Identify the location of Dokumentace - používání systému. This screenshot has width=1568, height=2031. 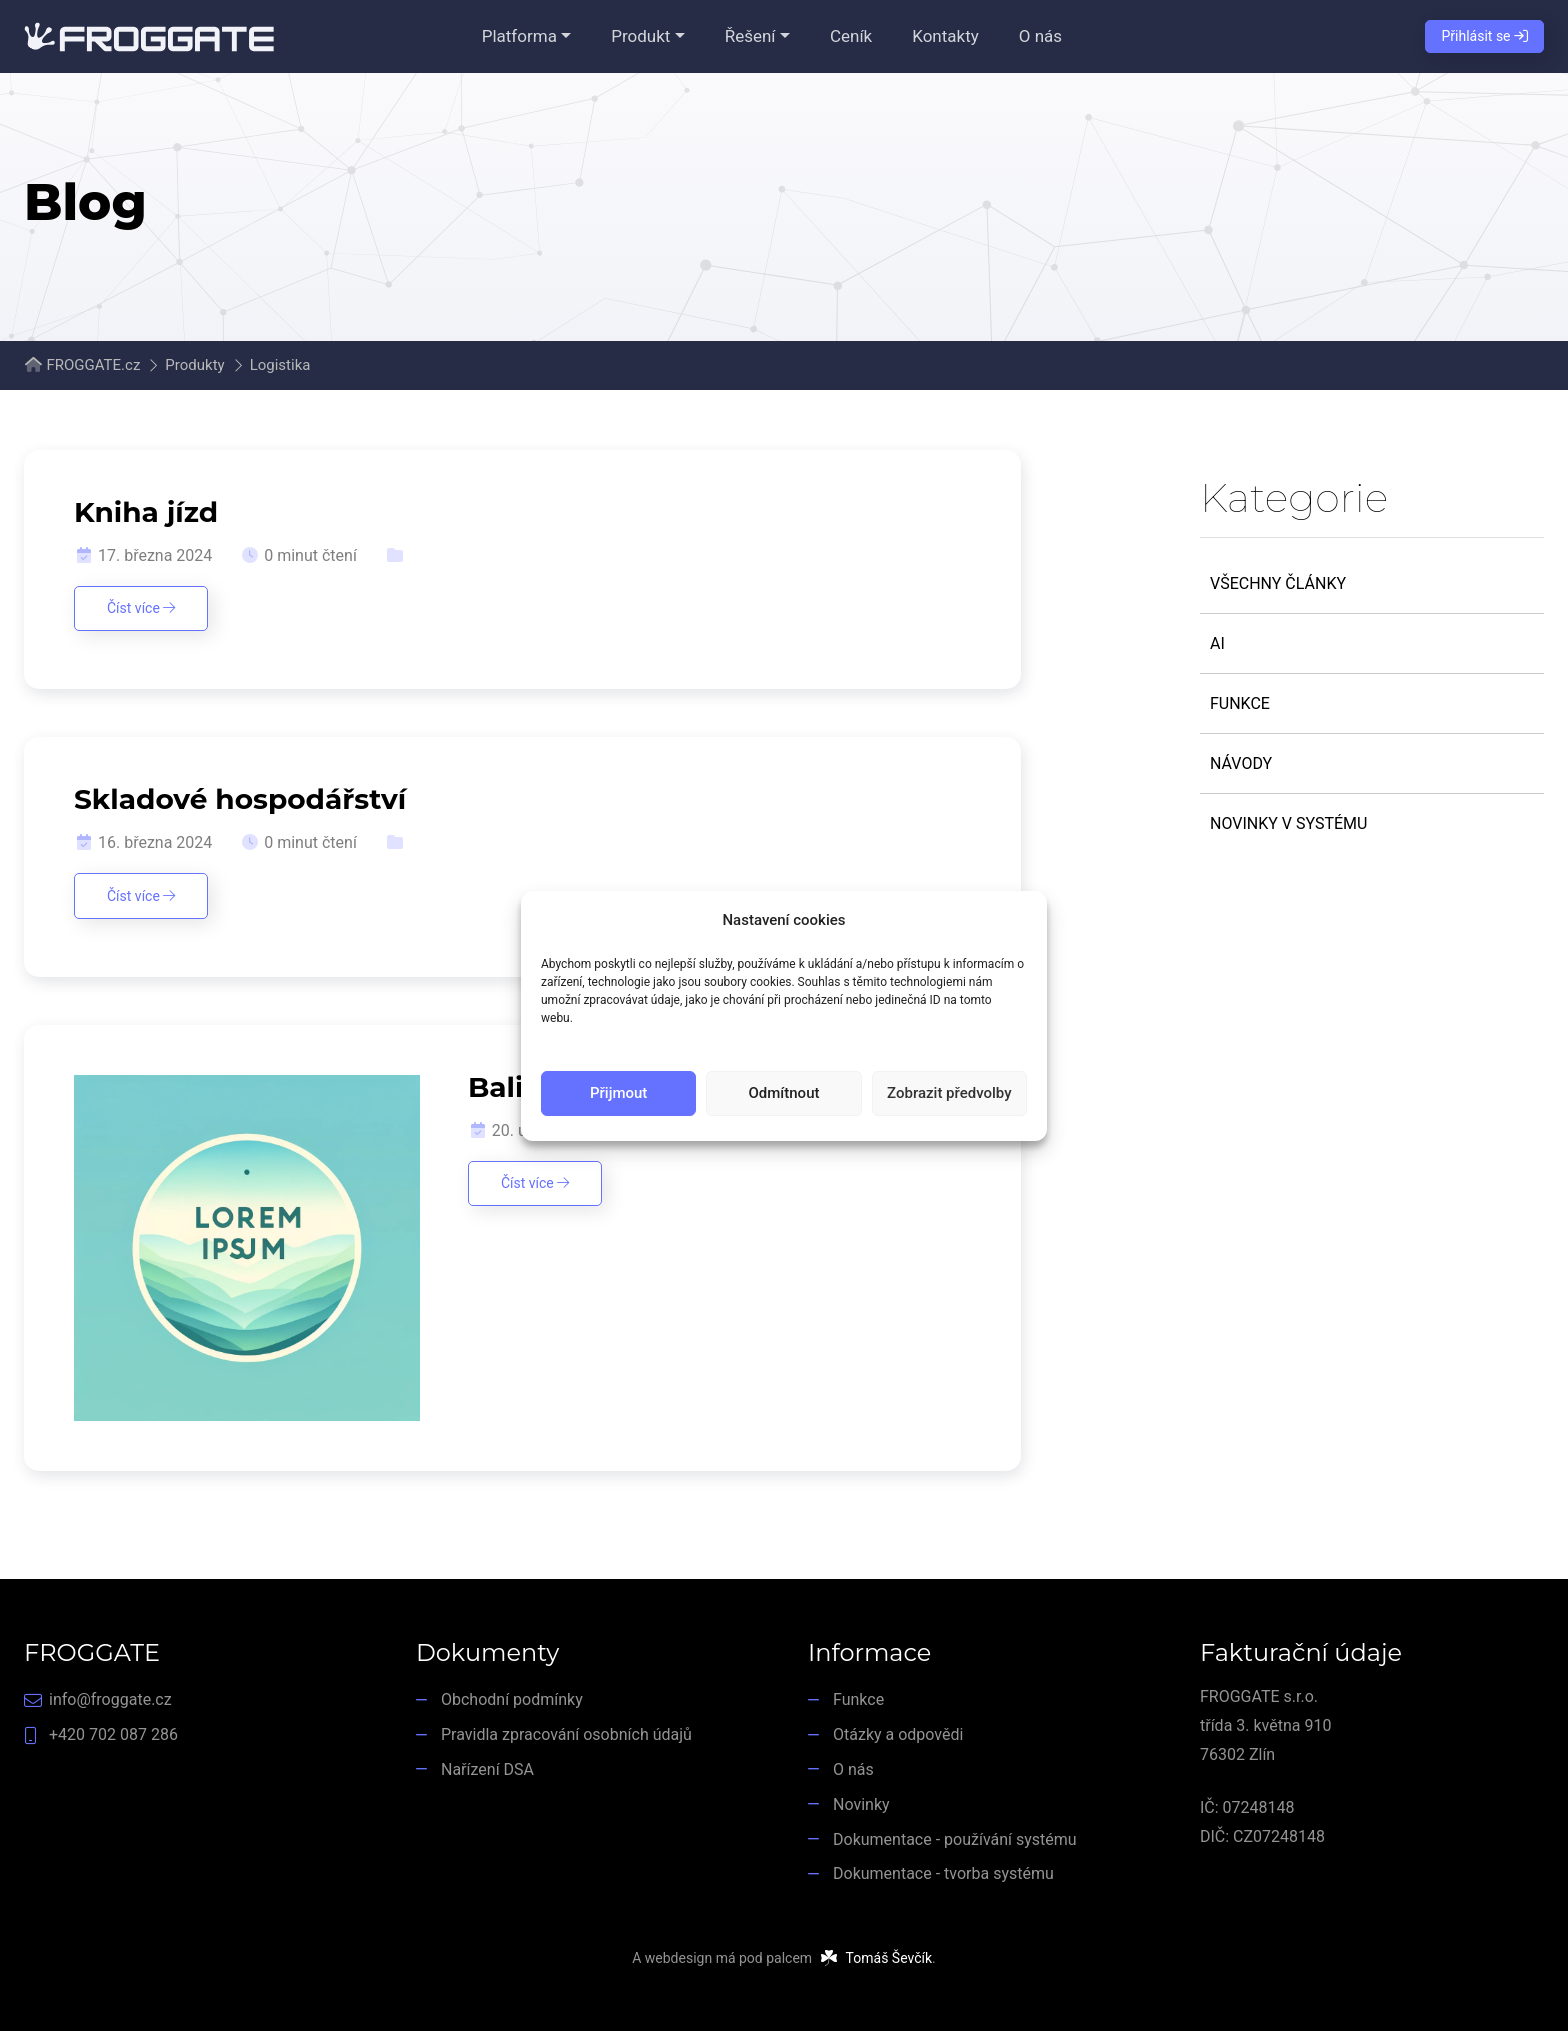
(955, 1839).